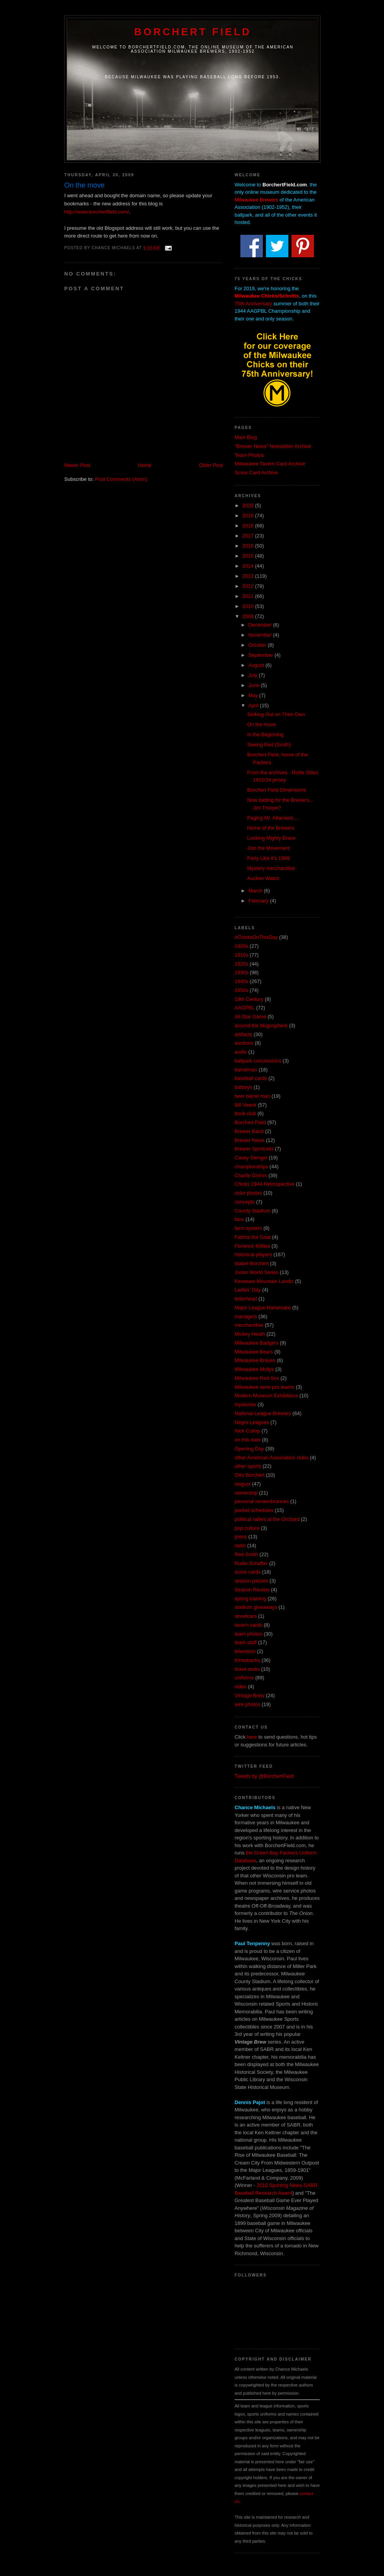 The height and width of the screenshot is (2576, 384). I want to click on 2020, so click(248, 505).